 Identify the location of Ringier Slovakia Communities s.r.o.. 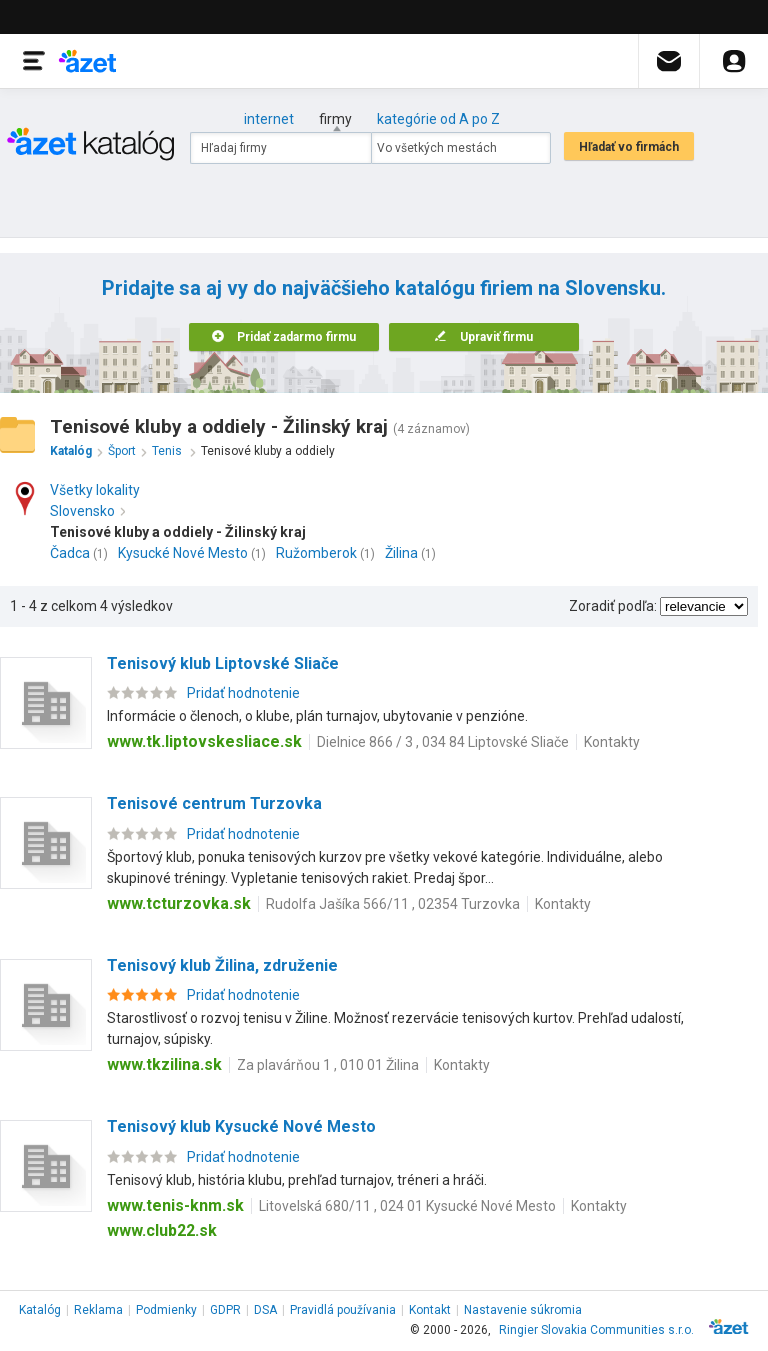
(596, 1330).